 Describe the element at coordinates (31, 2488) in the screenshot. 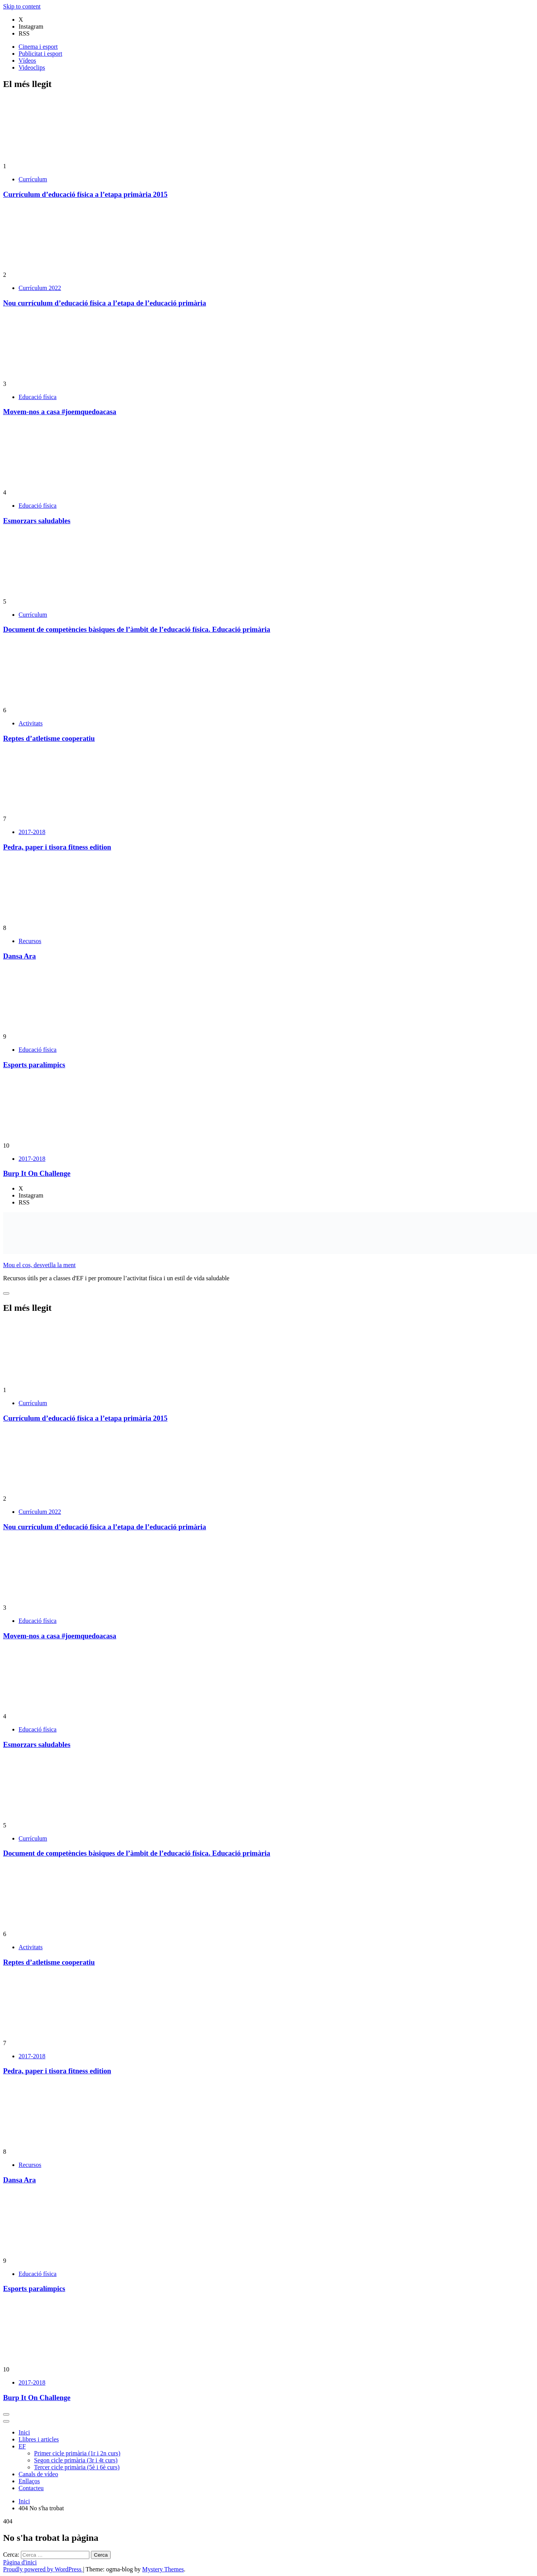

I see `Contacteu` at that location.